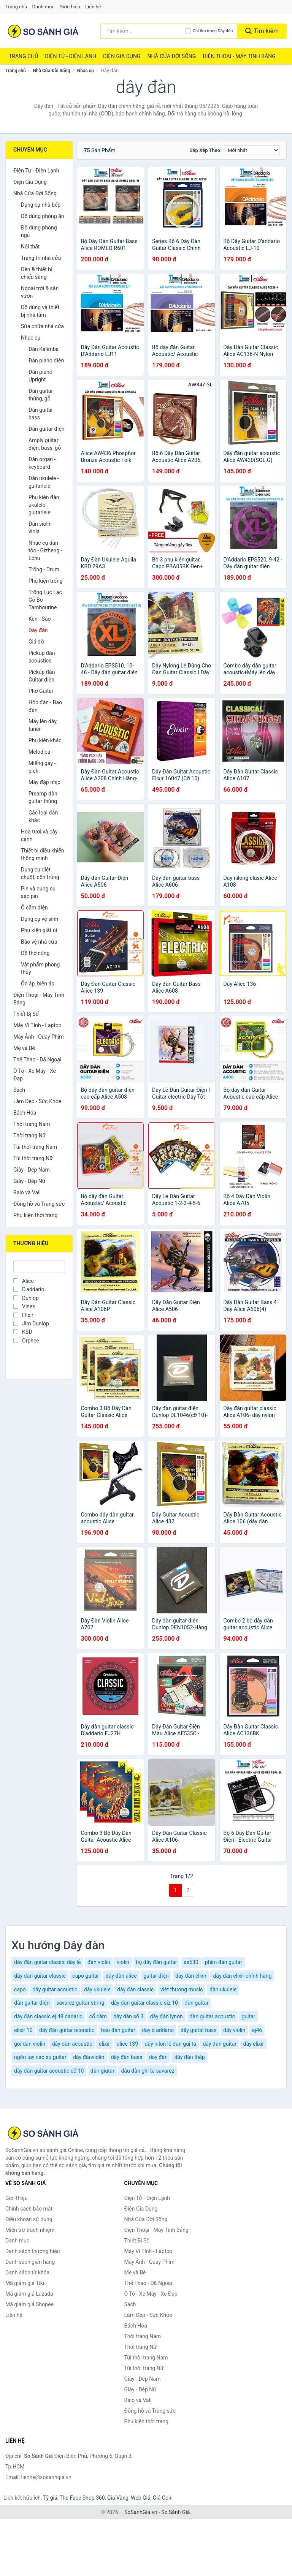 The image size is (292, 2576). I want to click on Đàn guitar thùng, gỗ, so click(41, 395).